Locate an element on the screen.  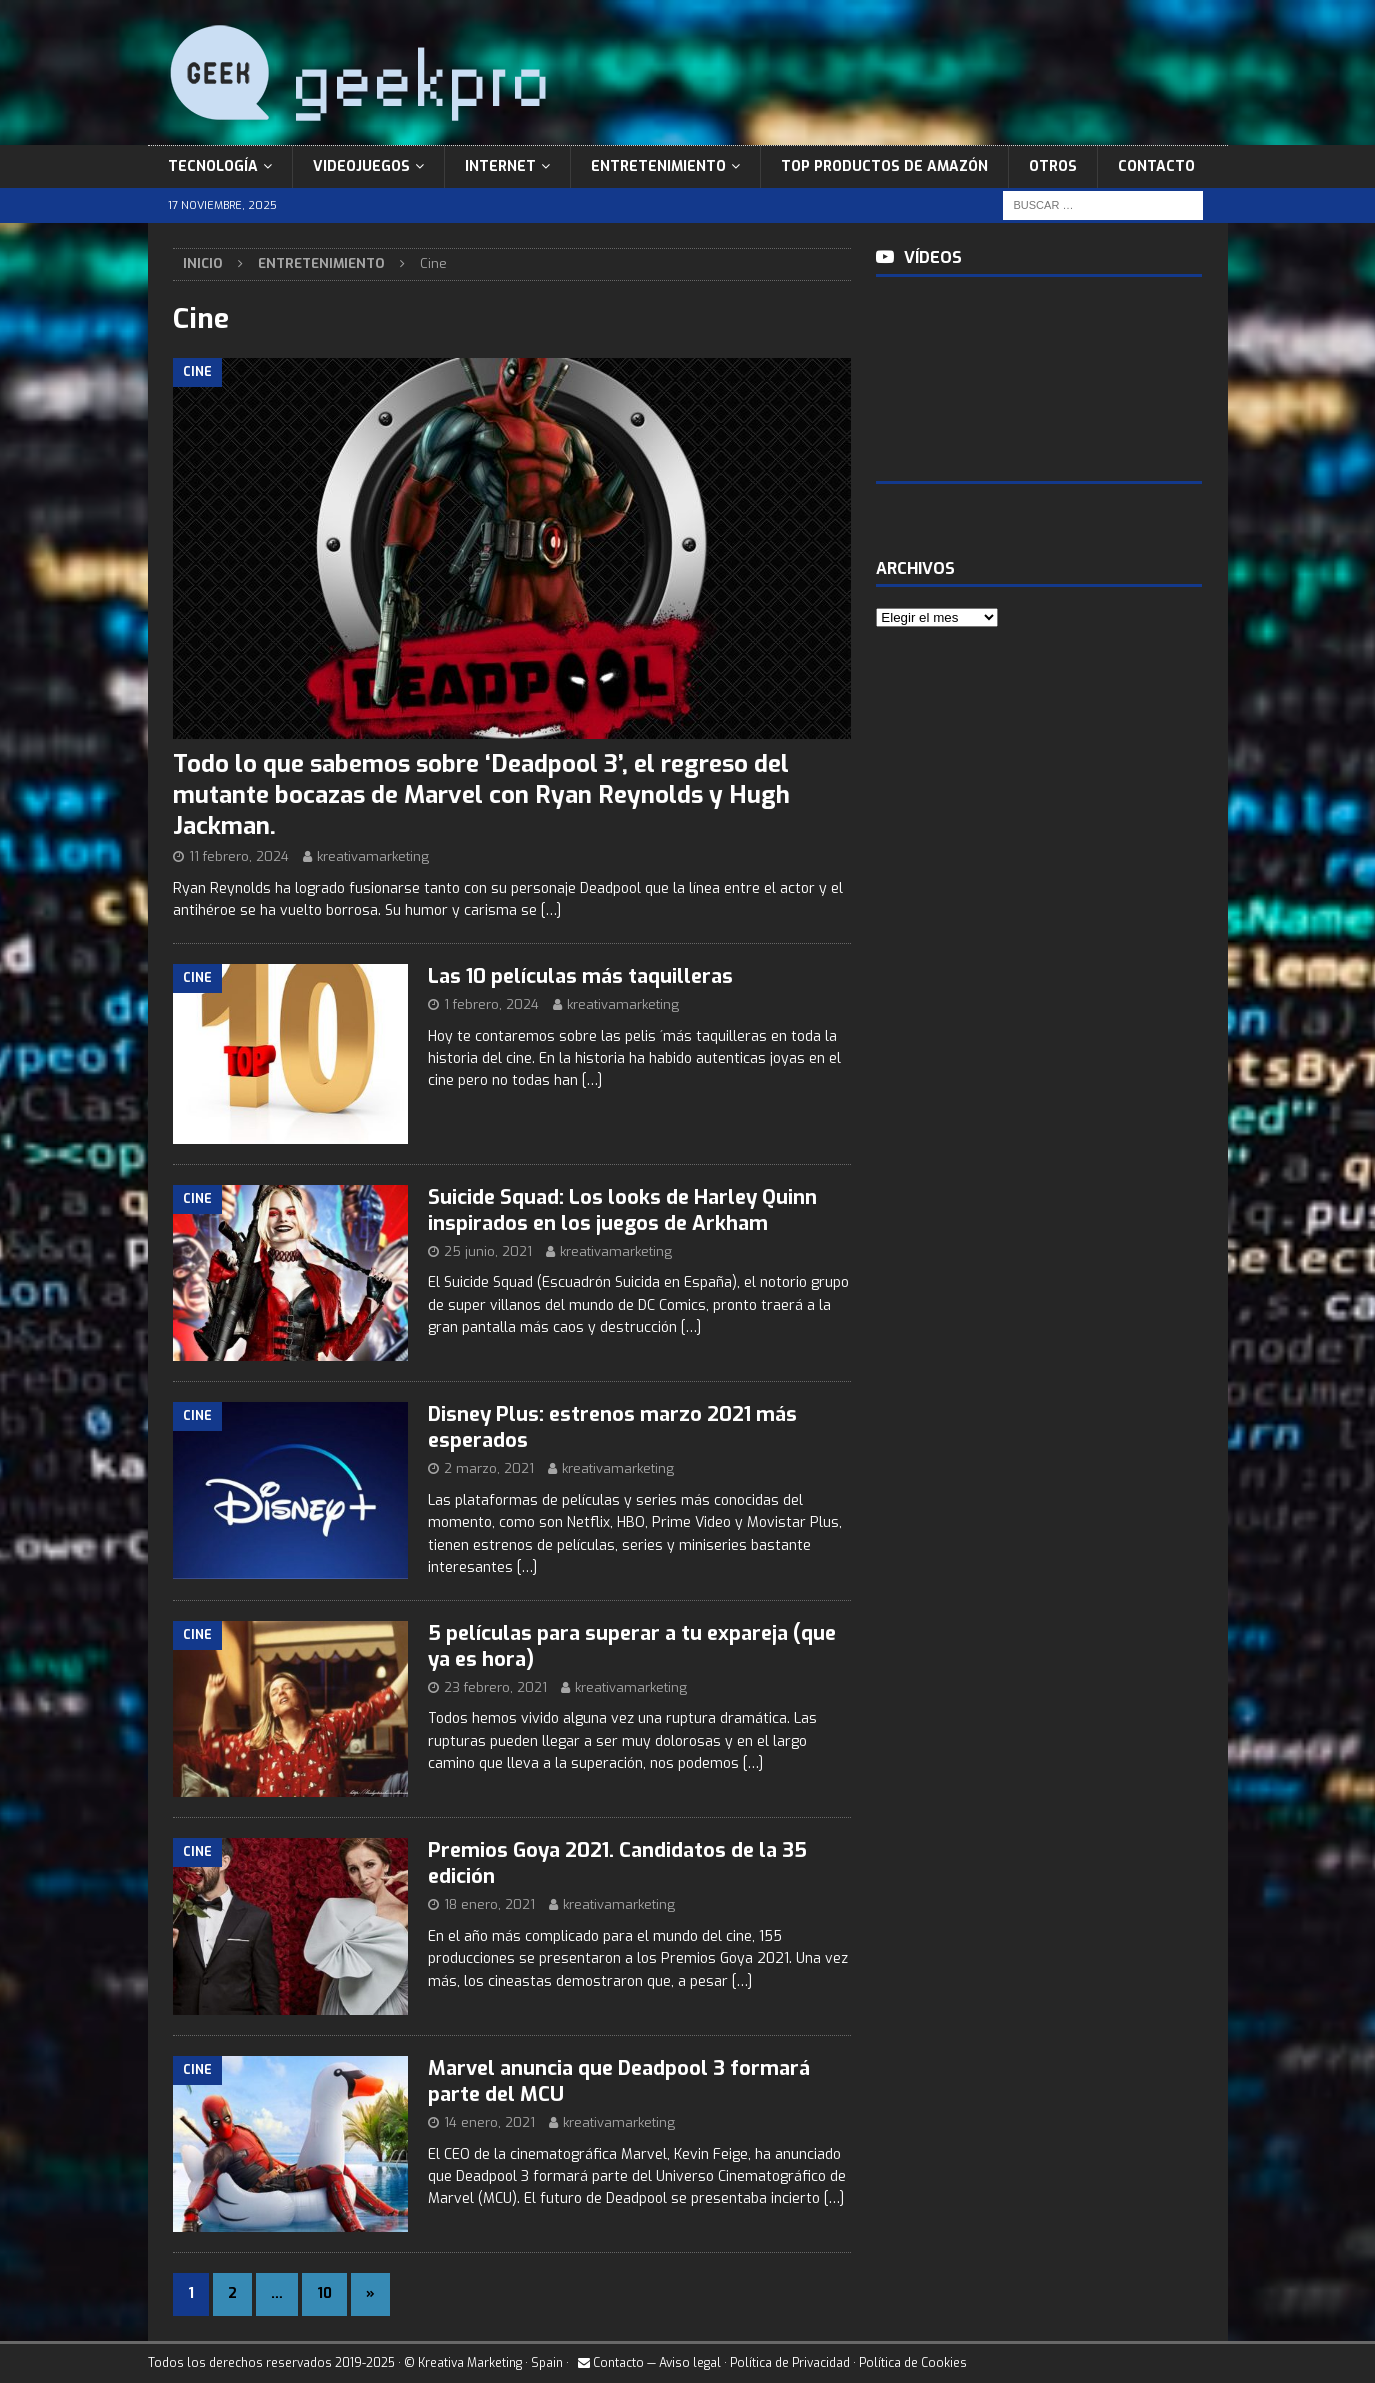
14 enero, 2021 is located at coordinates (489, 2122).